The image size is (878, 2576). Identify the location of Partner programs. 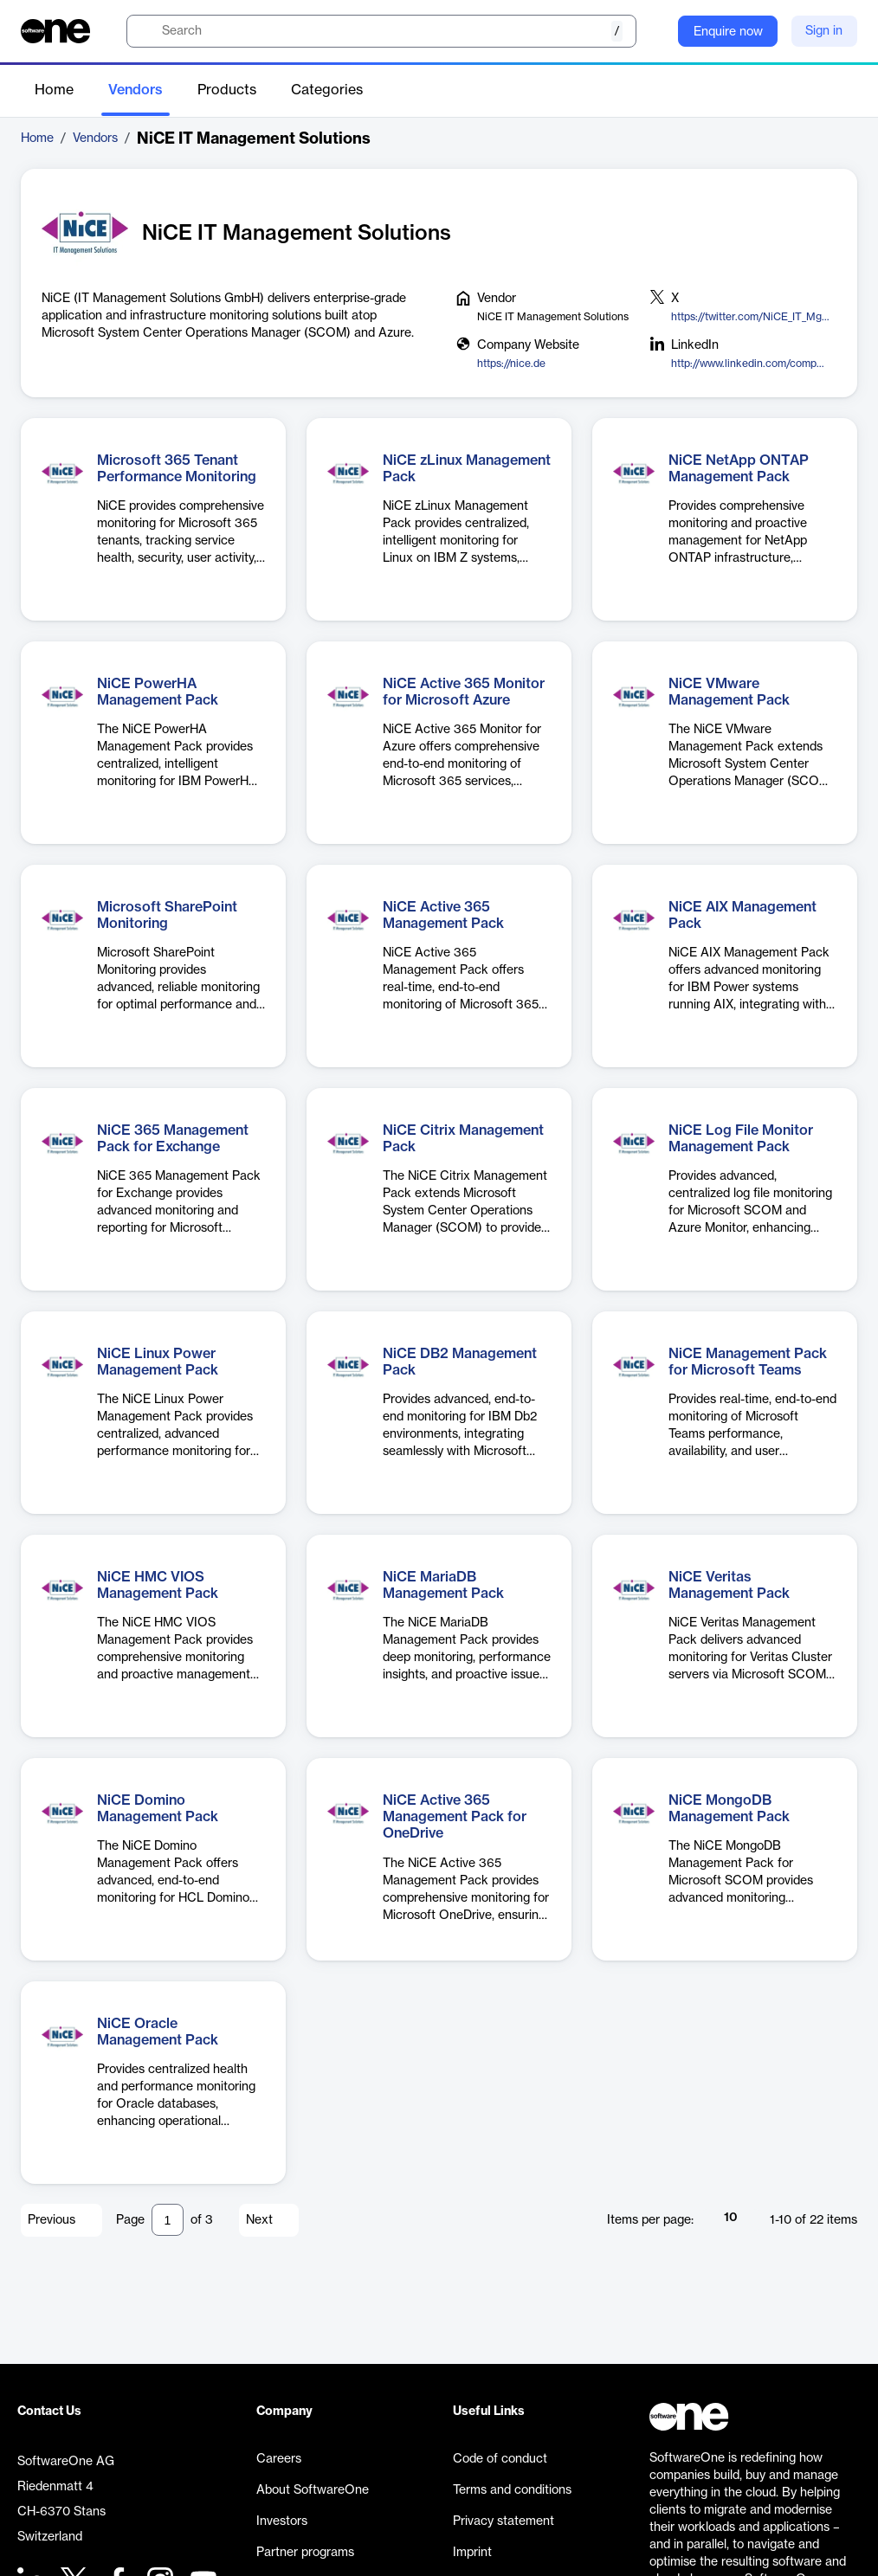
(305, 2553).